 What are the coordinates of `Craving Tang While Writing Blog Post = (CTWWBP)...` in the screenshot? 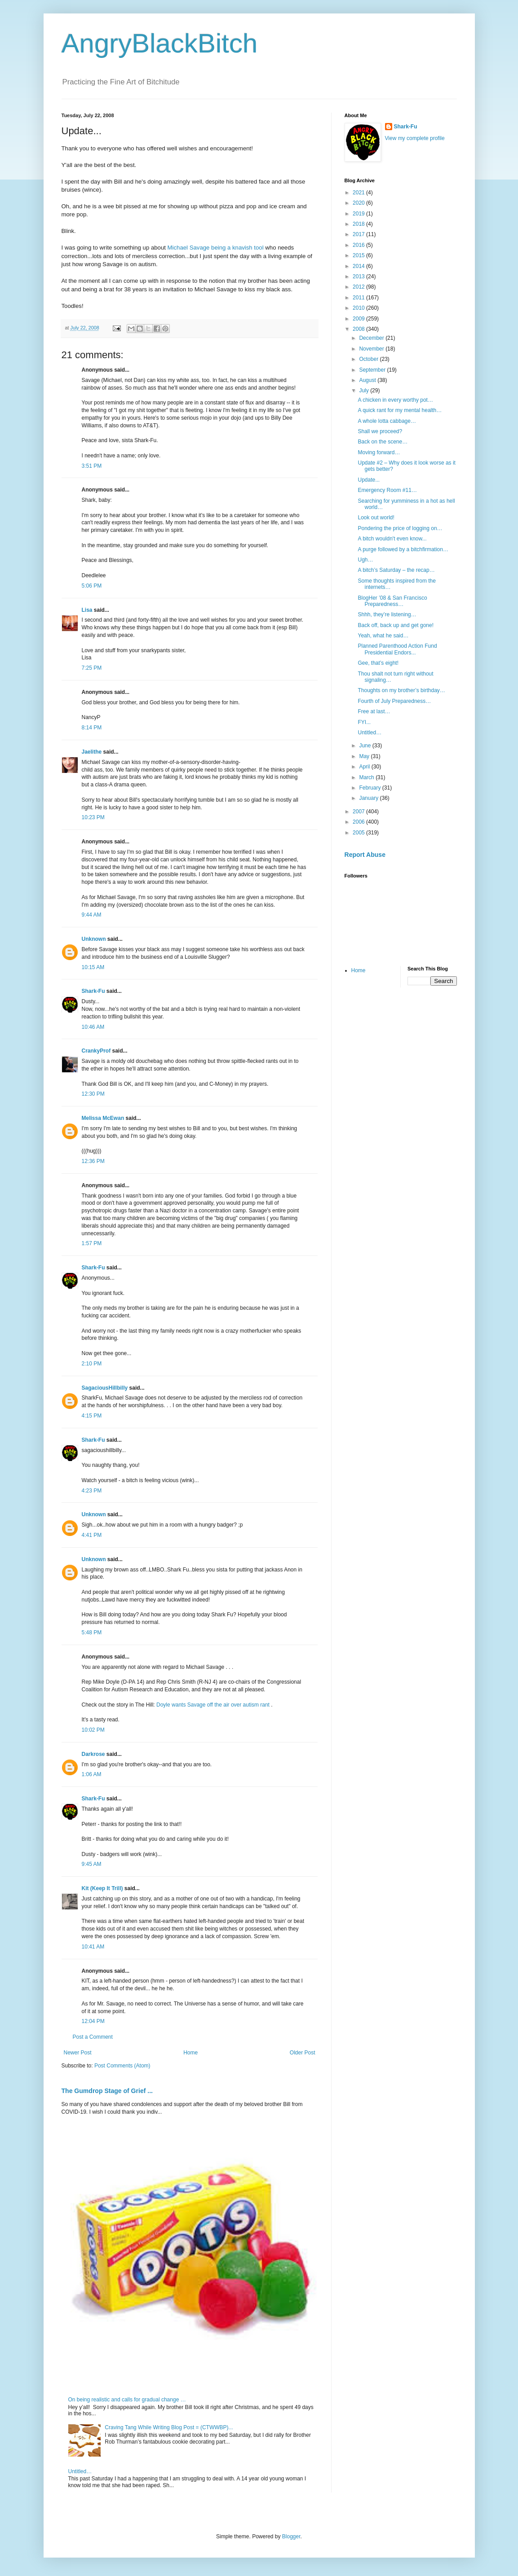 It's located at (169, 2427).